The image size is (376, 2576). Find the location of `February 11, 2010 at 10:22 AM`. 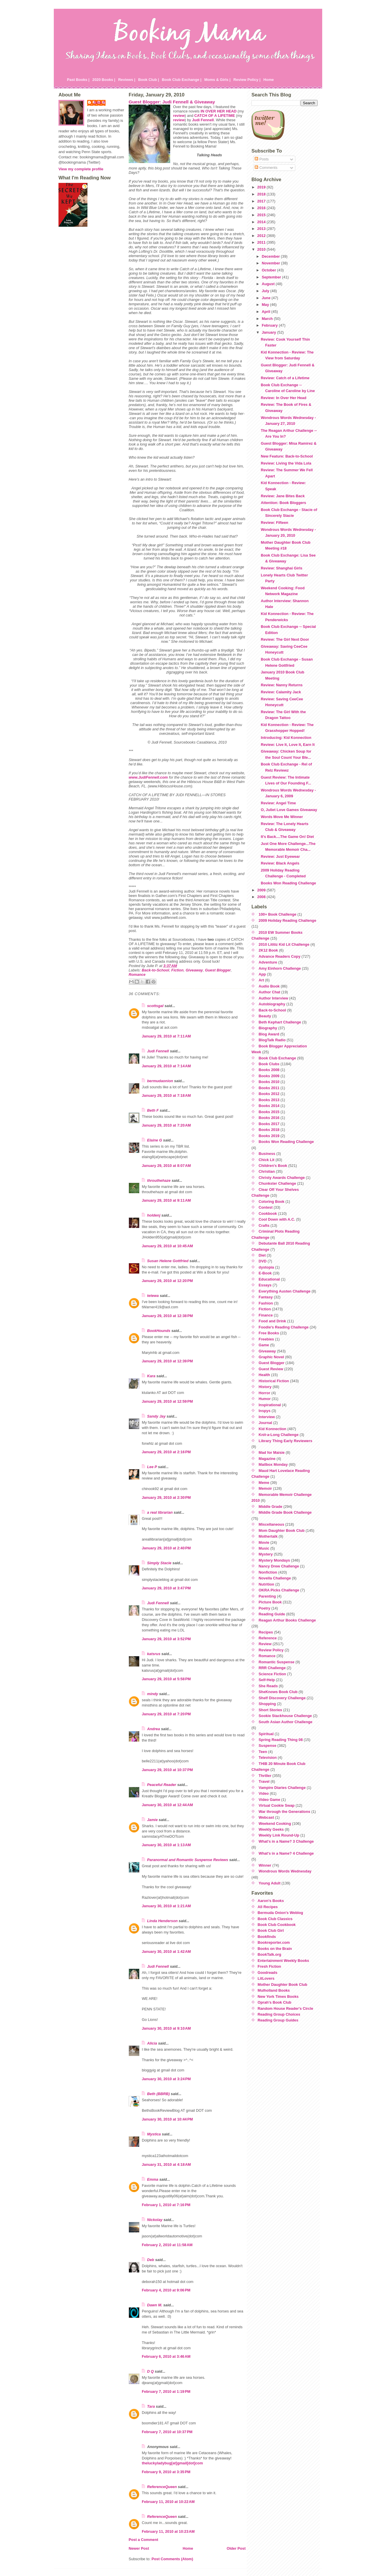

February 11, 2010 at 10:22 AM is located at coordinates (168, 2501).